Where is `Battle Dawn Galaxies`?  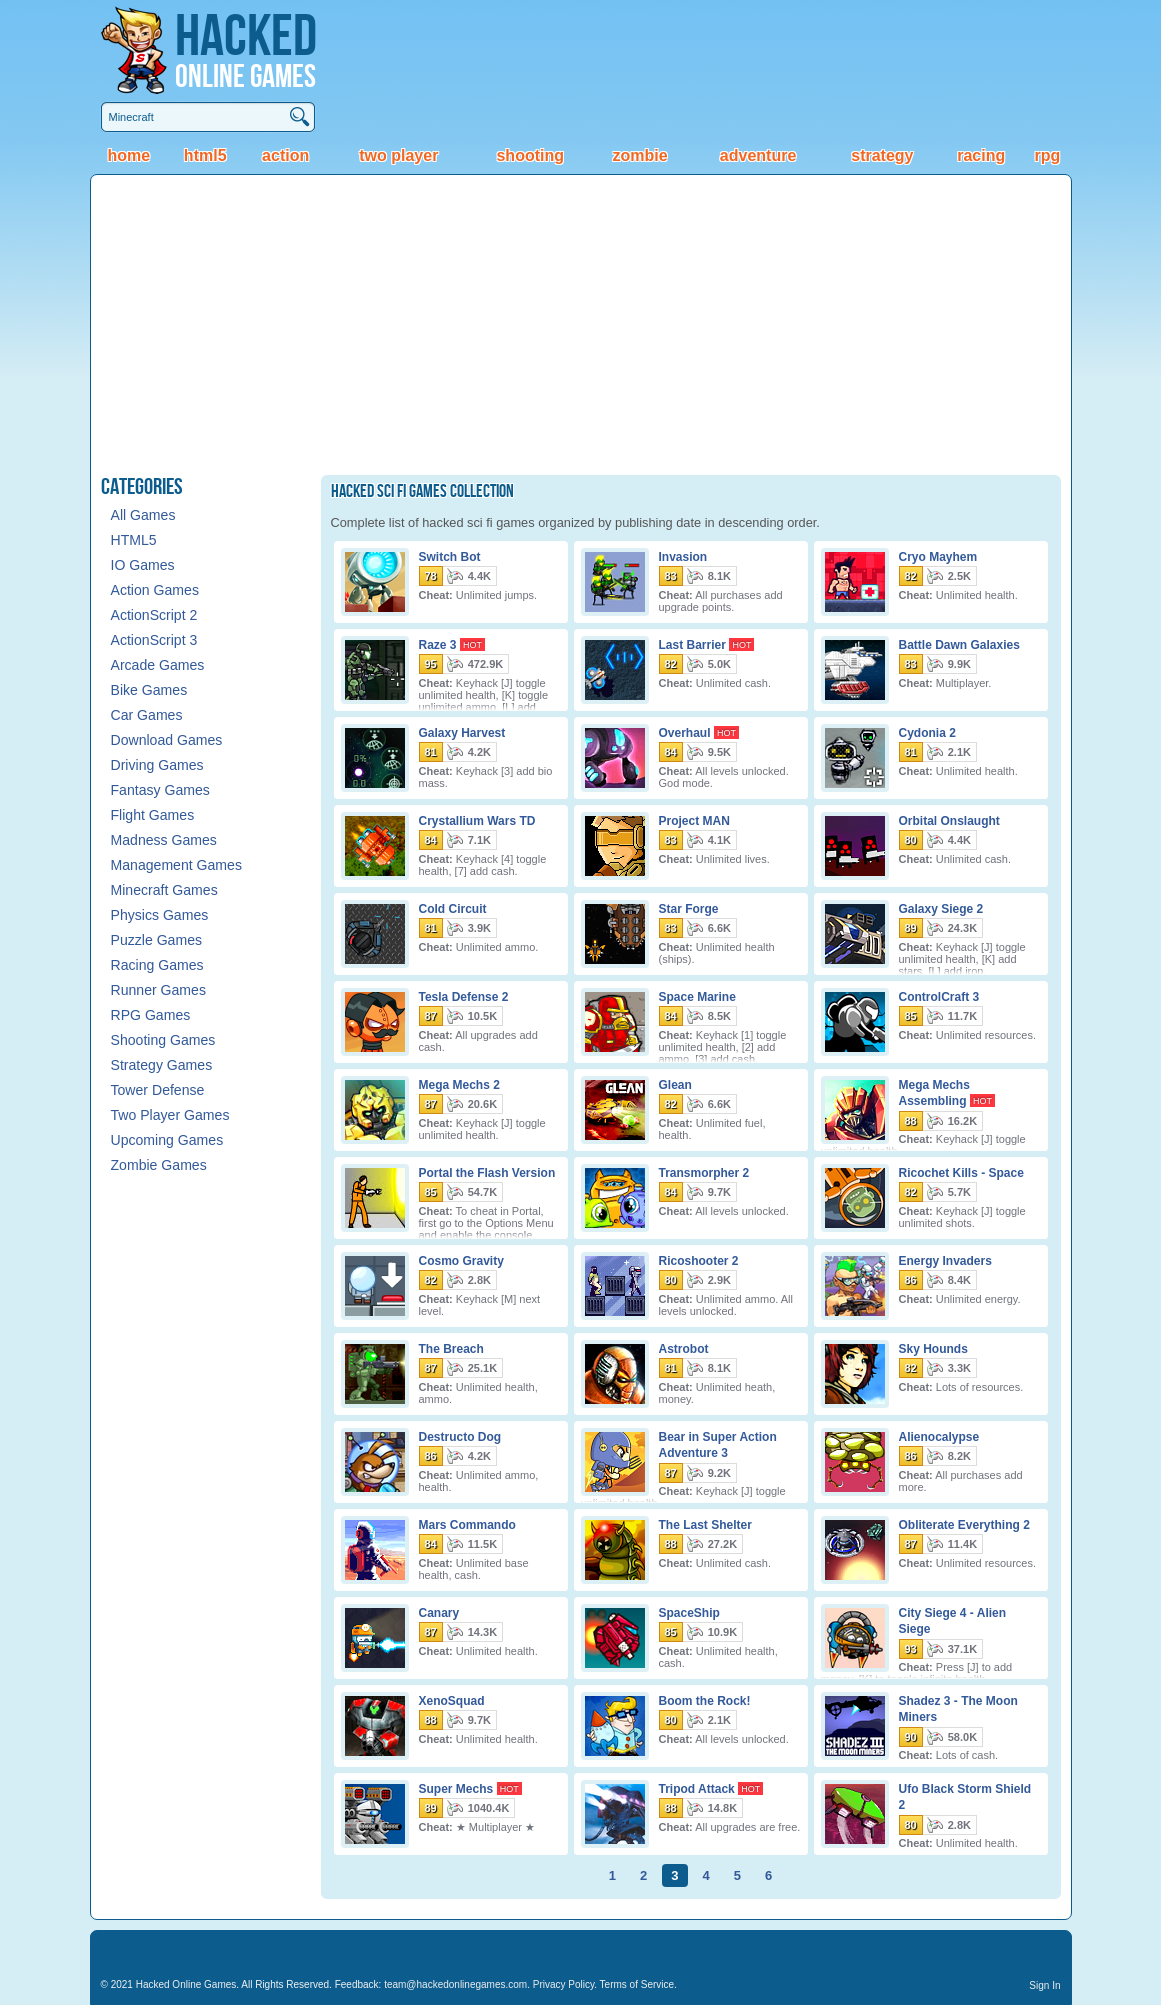
Battle Dawn Galaxies is located at coordinates (959, 644).